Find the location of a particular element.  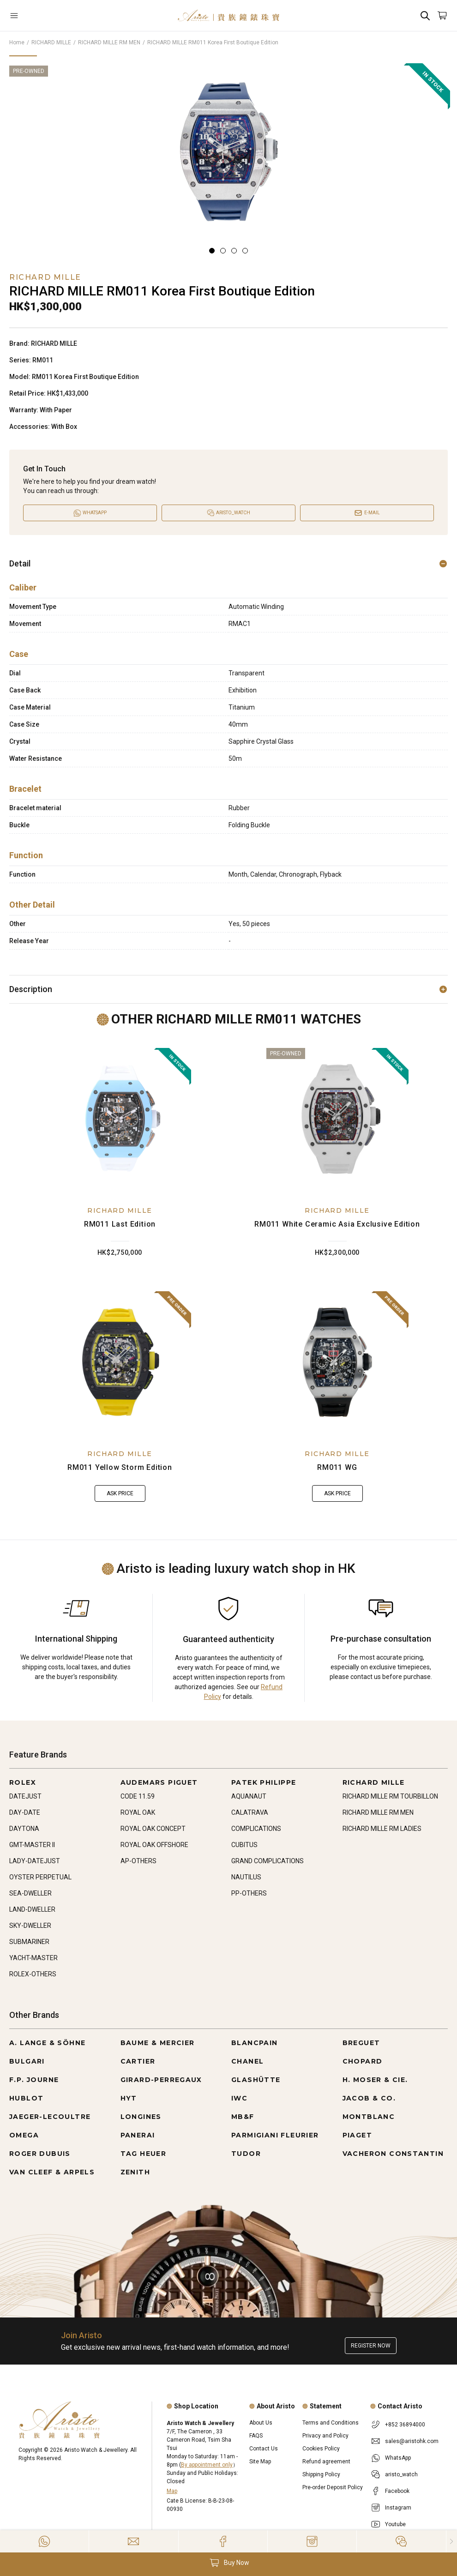

ROYAL OAK CONCEPT [Go to ROYAL OAK CONCEPT] is located at coordinates (153, 1828).